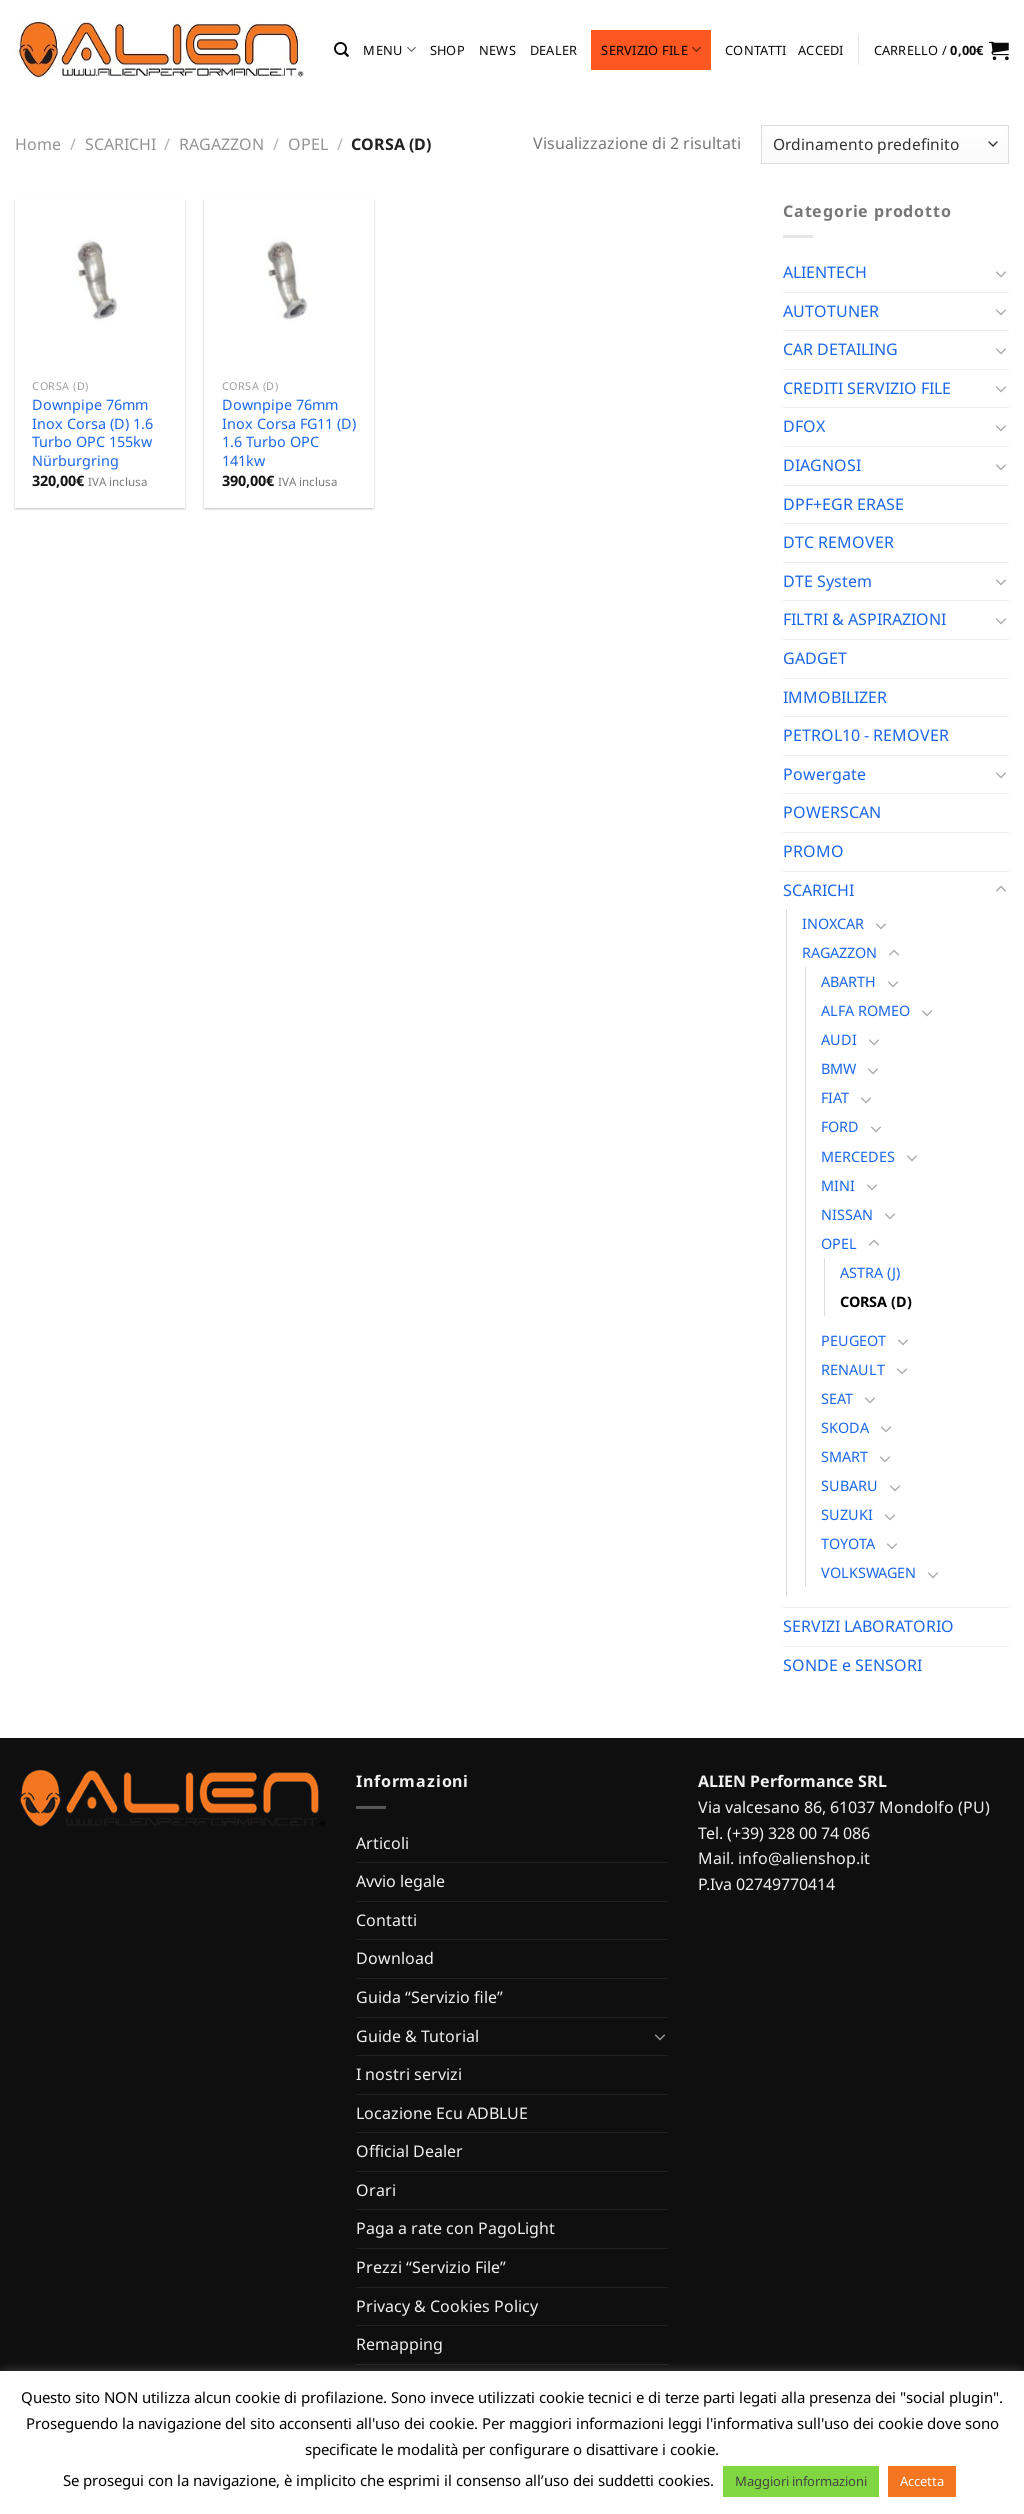  Describe the element at coordinates (839, 1039) in the screenshot. I see `AUDI` at that location.